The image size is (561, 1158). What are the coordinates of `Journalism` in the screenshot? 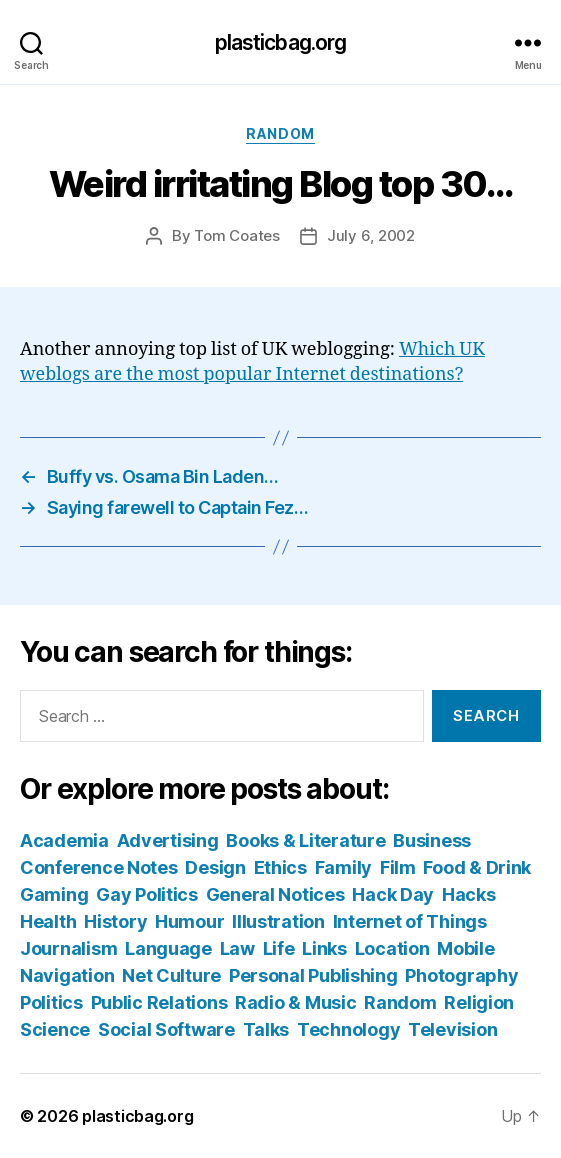 It's located at (68, 948).